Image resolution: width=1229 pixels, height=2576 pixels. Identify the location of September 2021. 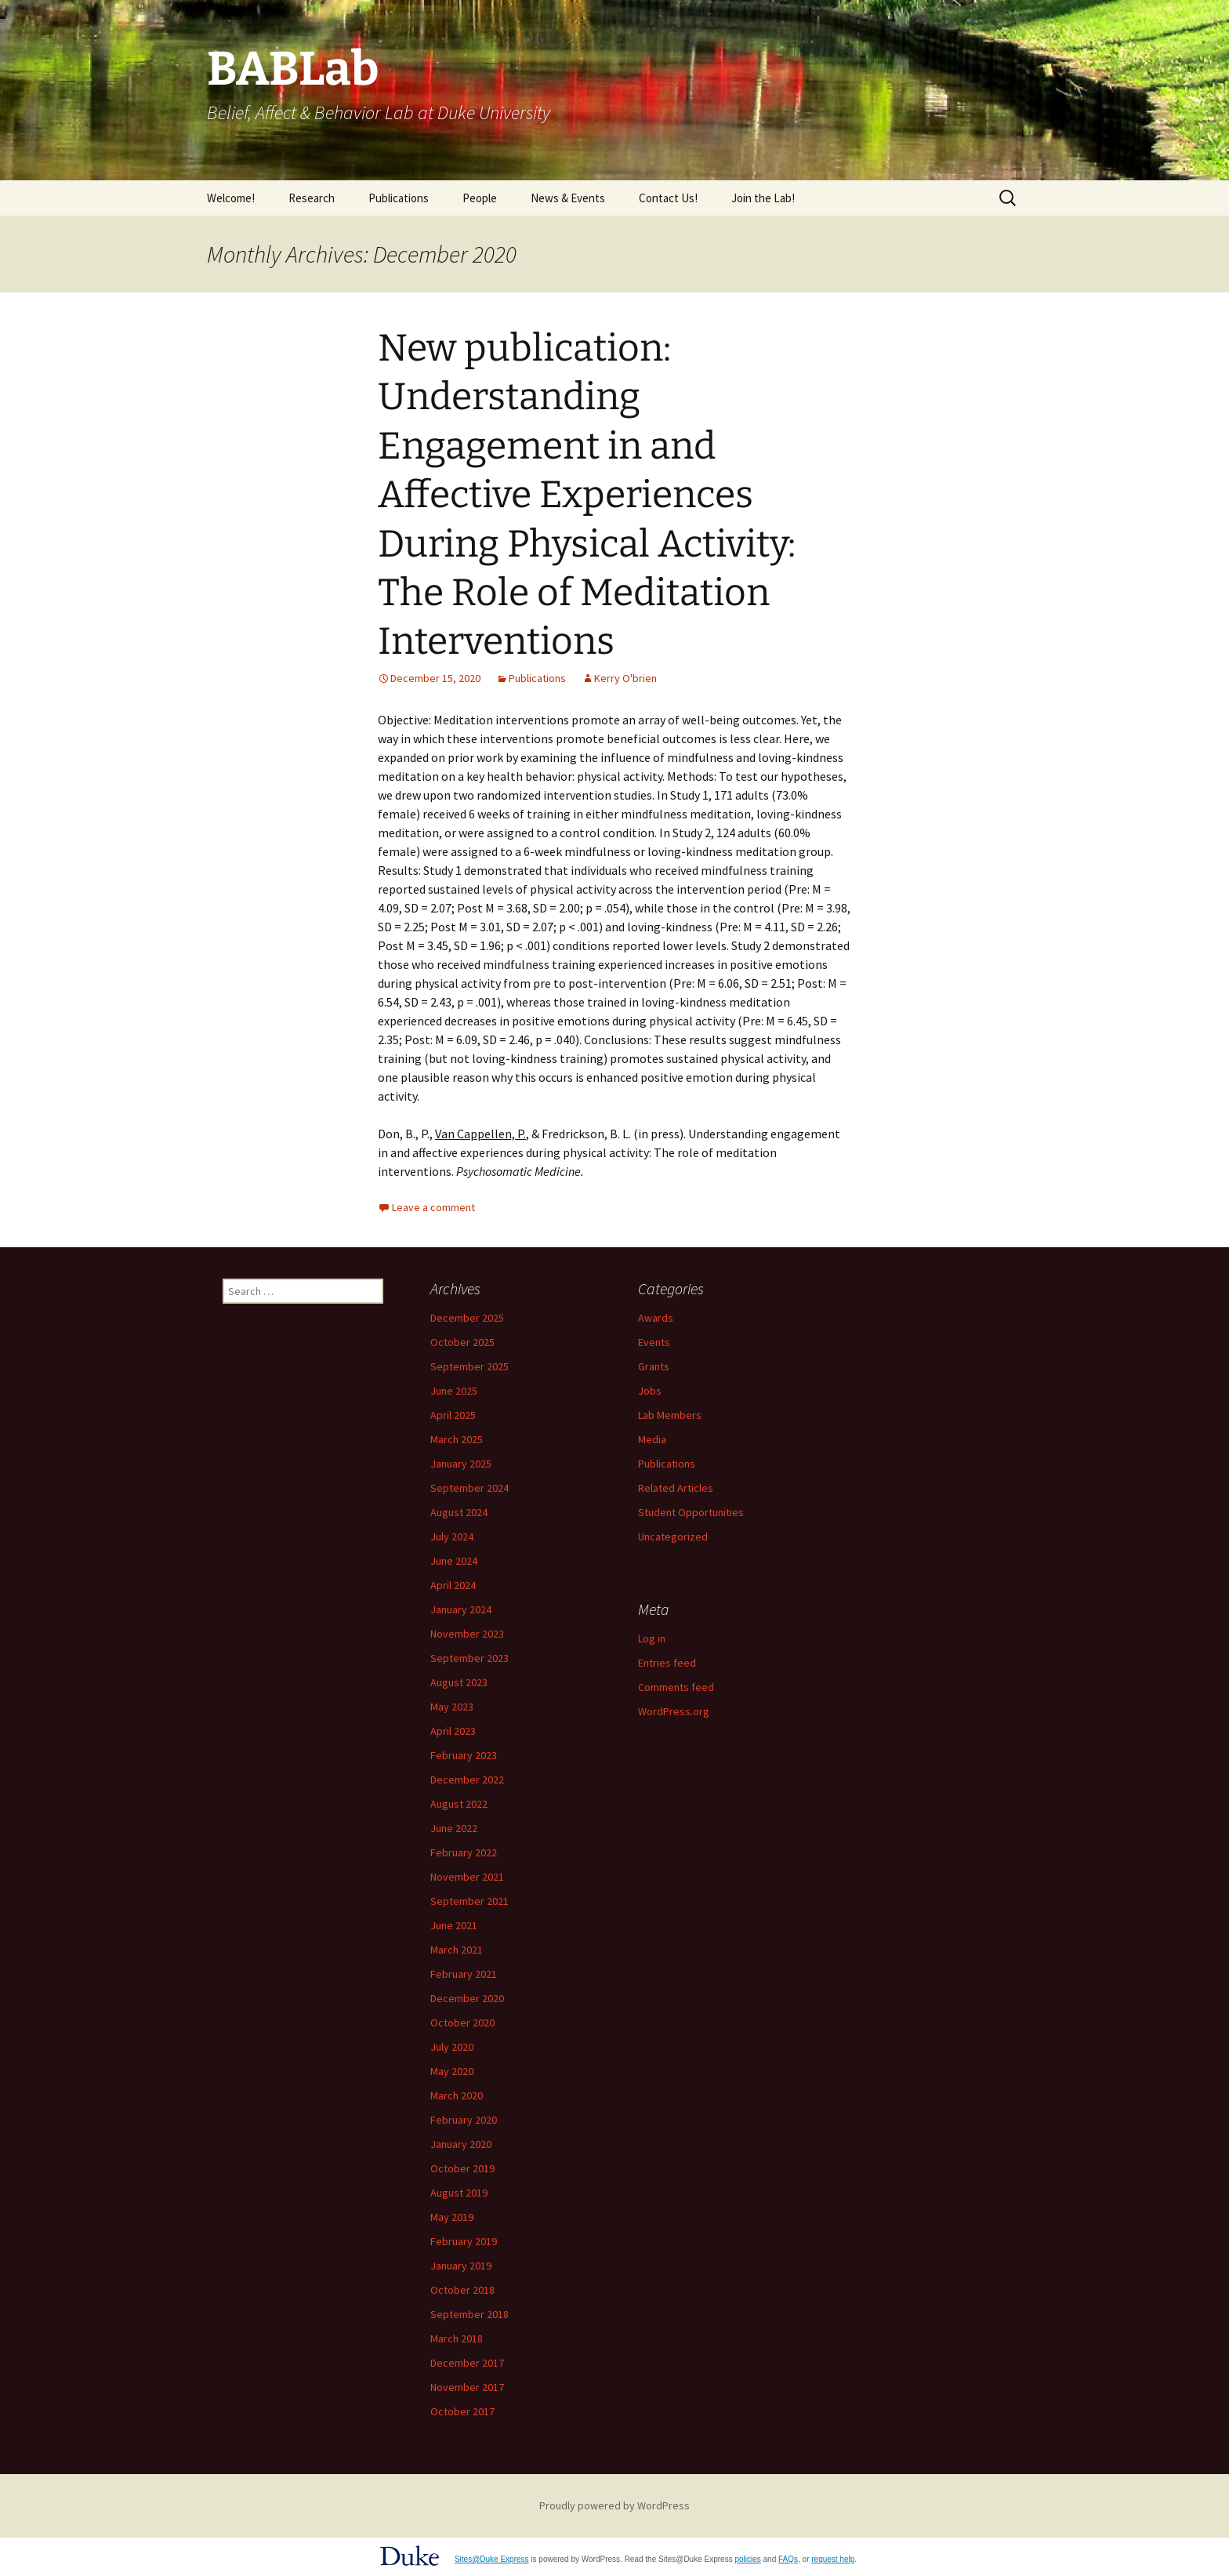
(469, 1901).